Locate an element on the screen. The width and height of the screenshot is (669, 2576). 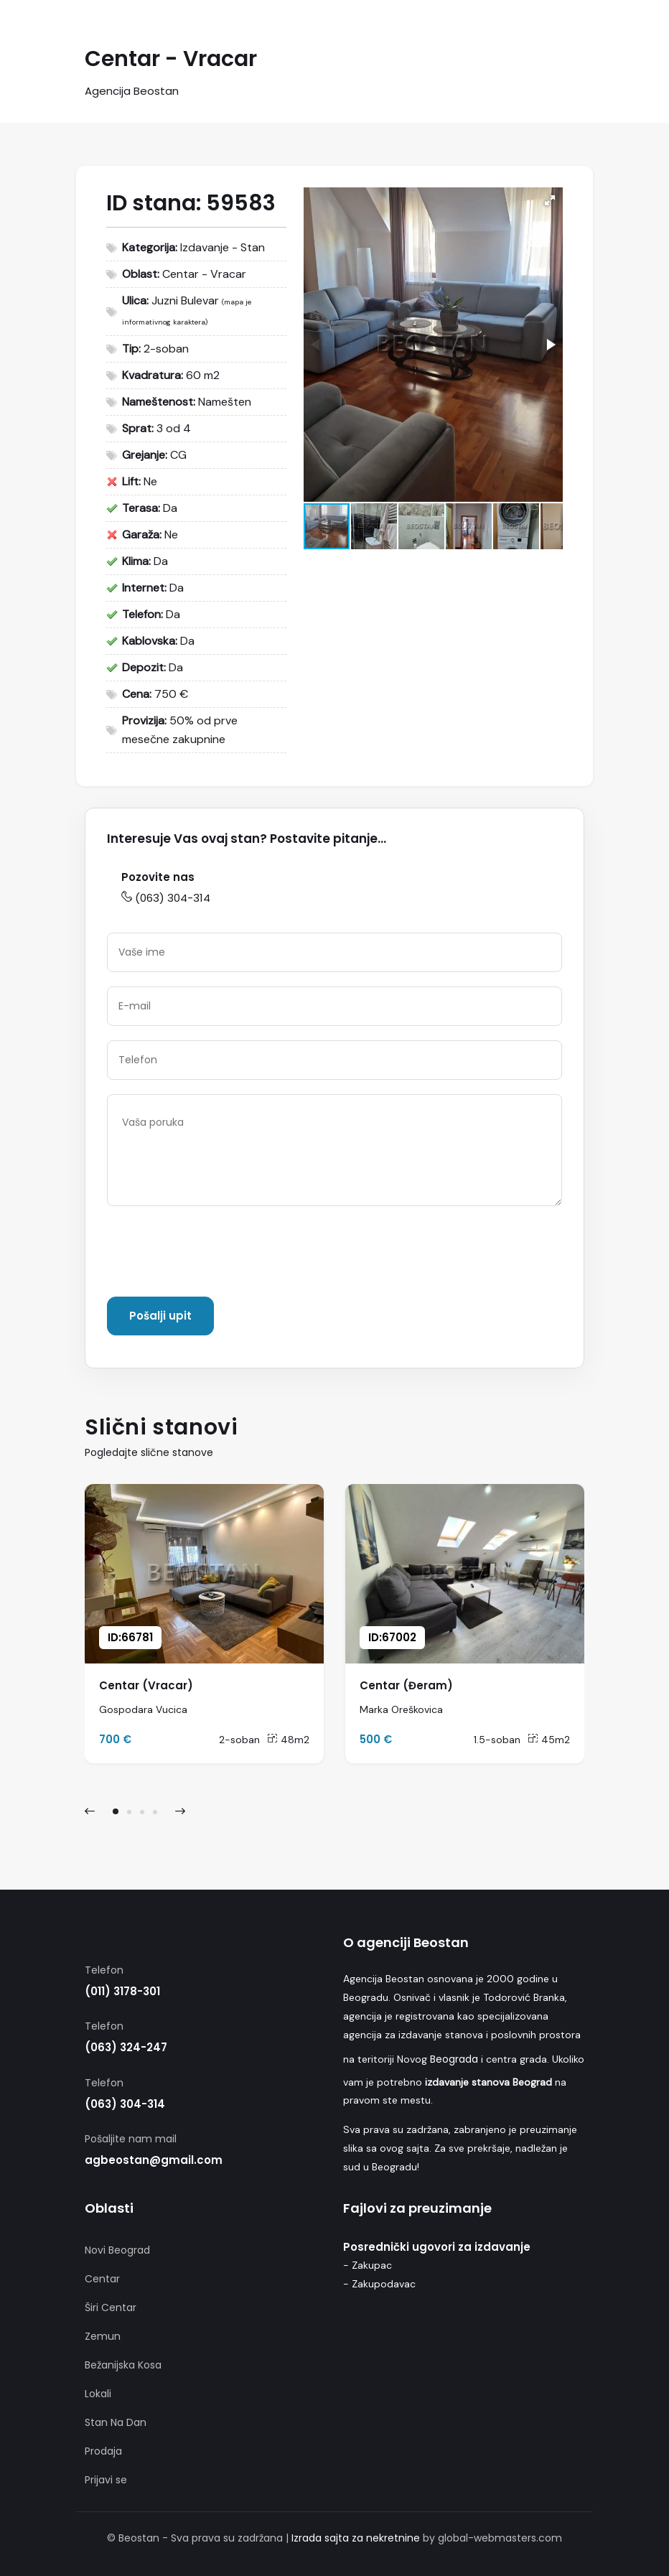
2-soban is located at coordinates (239, 1739).